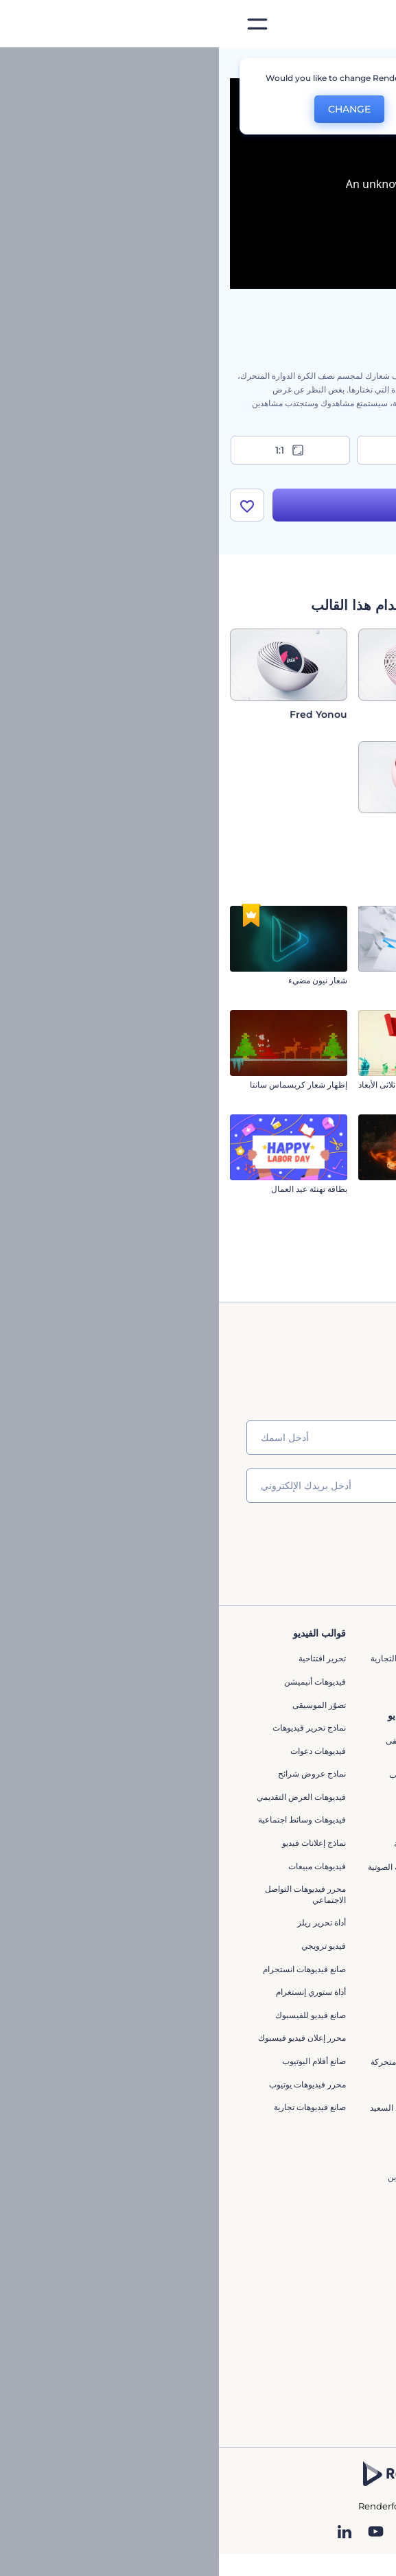  What do you see at coordinates (327, 2066) in the screenshot?
I see `أداة إنشاء المواقع بالذكاء الاصطناعي` at bounding box center [327, 2066].